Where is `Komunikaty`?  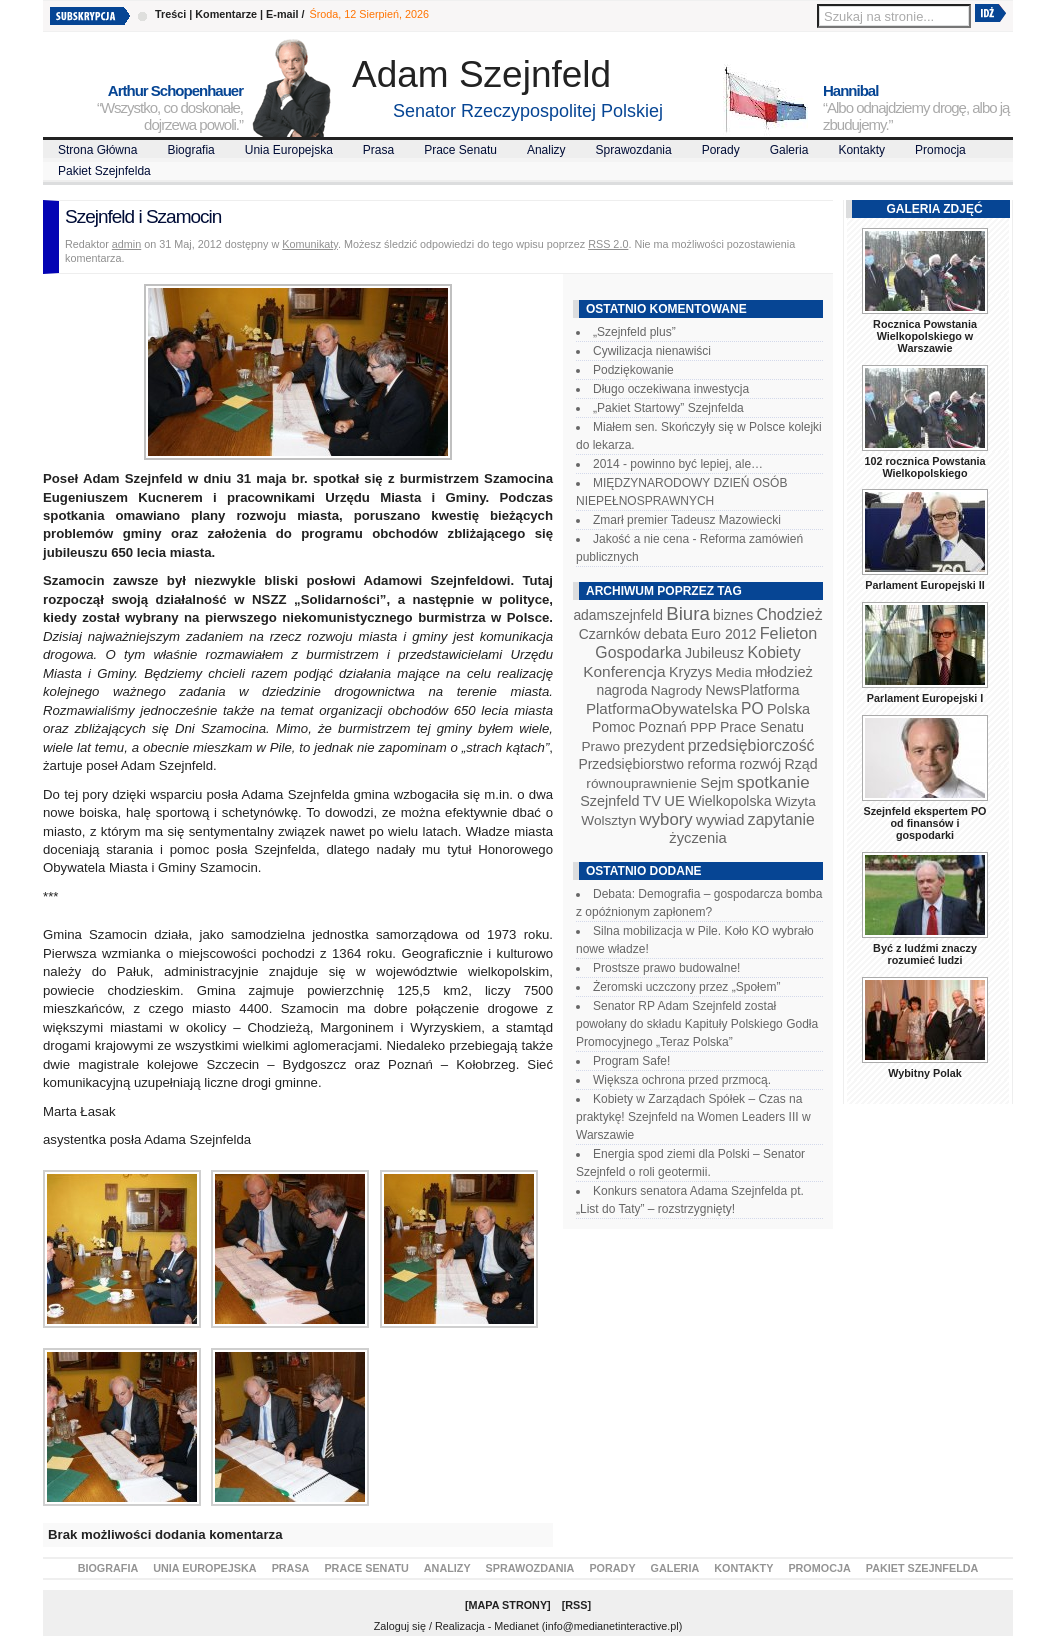
Komunikaty is located at coordinates (310, 244).